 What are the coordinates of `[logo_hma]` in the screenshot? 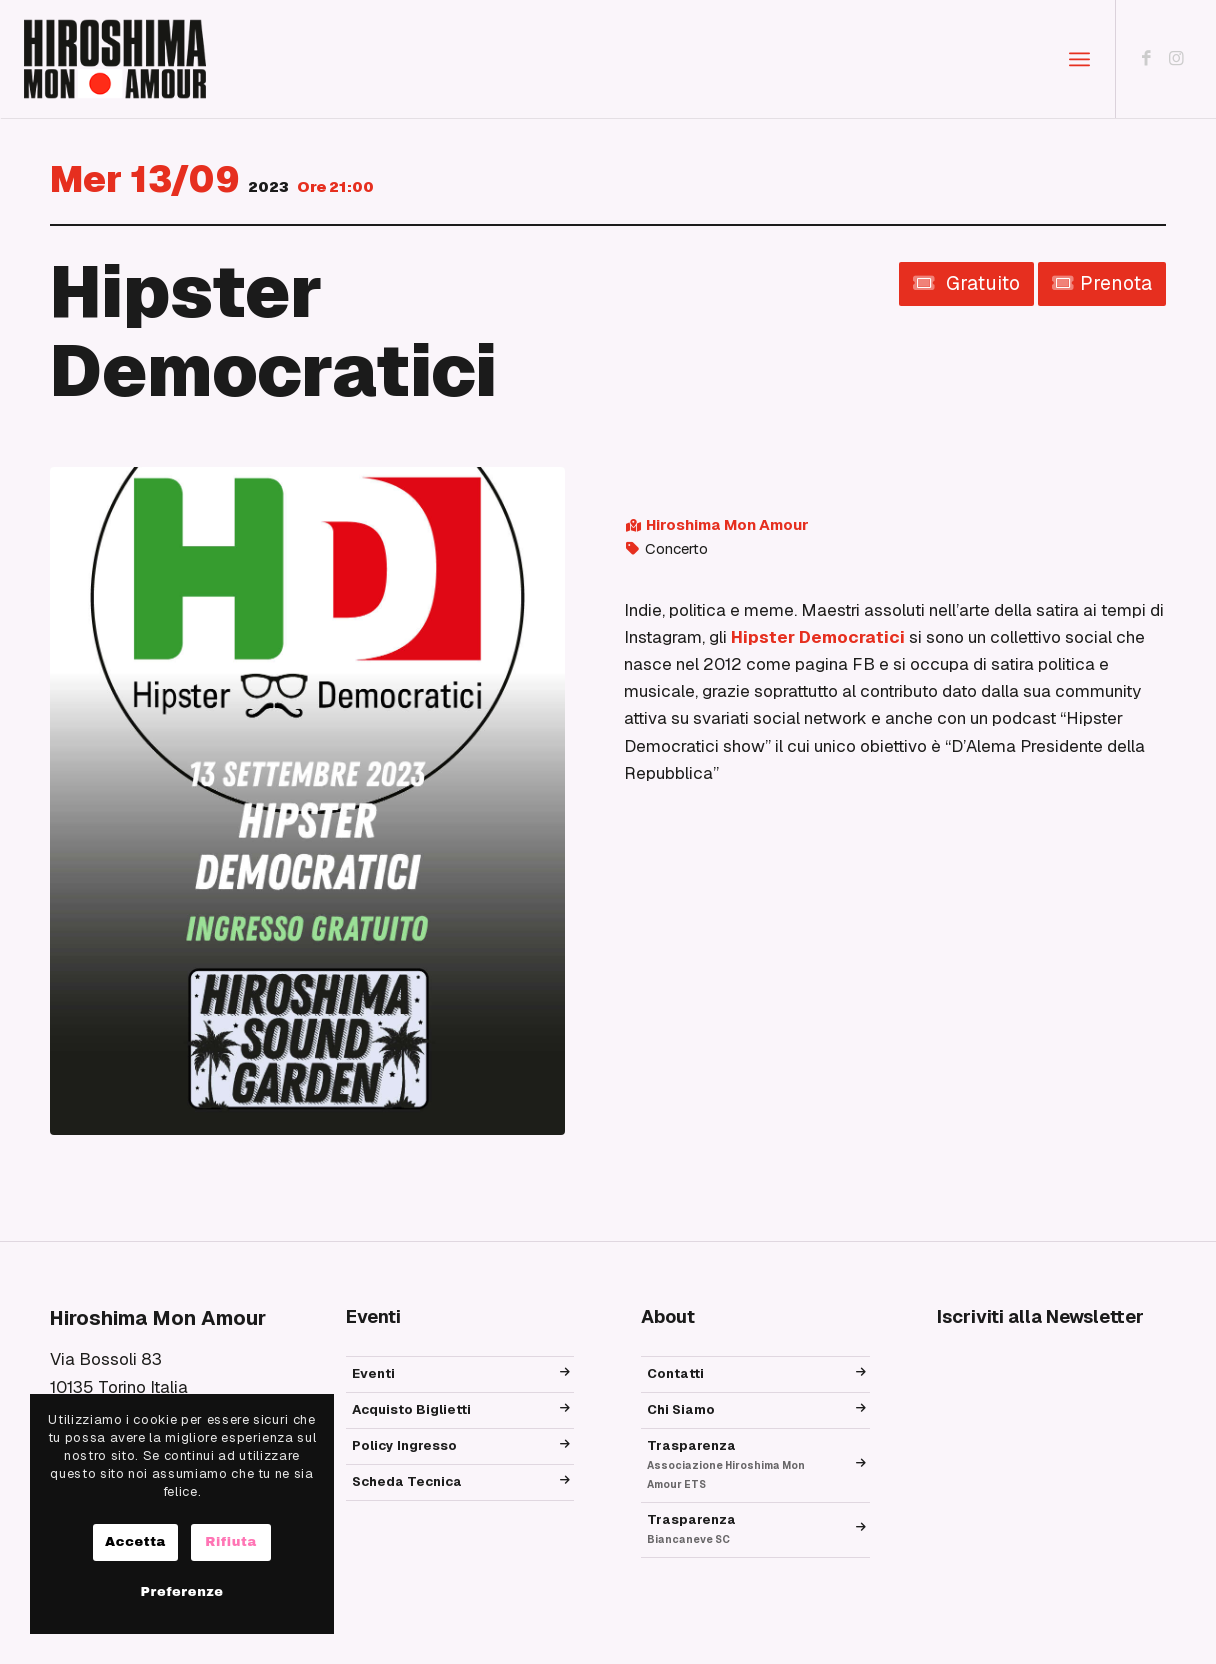 It's located at (115, 59).